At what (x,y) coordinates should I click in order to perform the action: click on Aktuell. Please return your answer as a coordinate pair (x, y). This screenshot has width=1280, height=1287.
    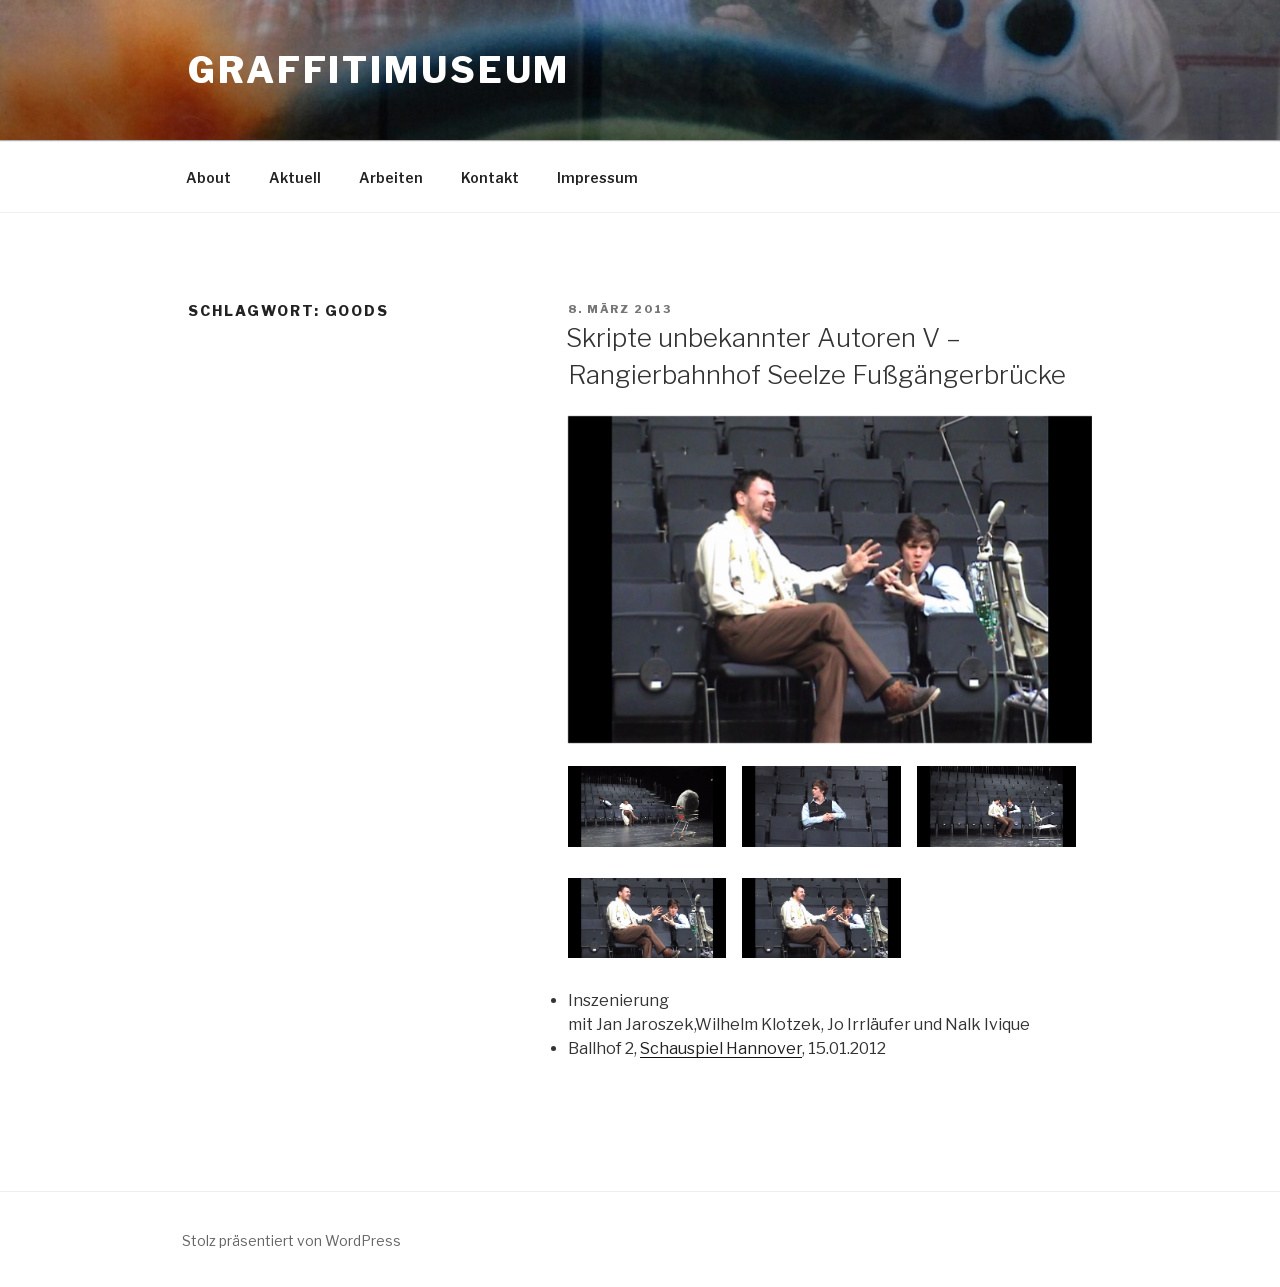
    Looking at the image, I should click on (295, 177).